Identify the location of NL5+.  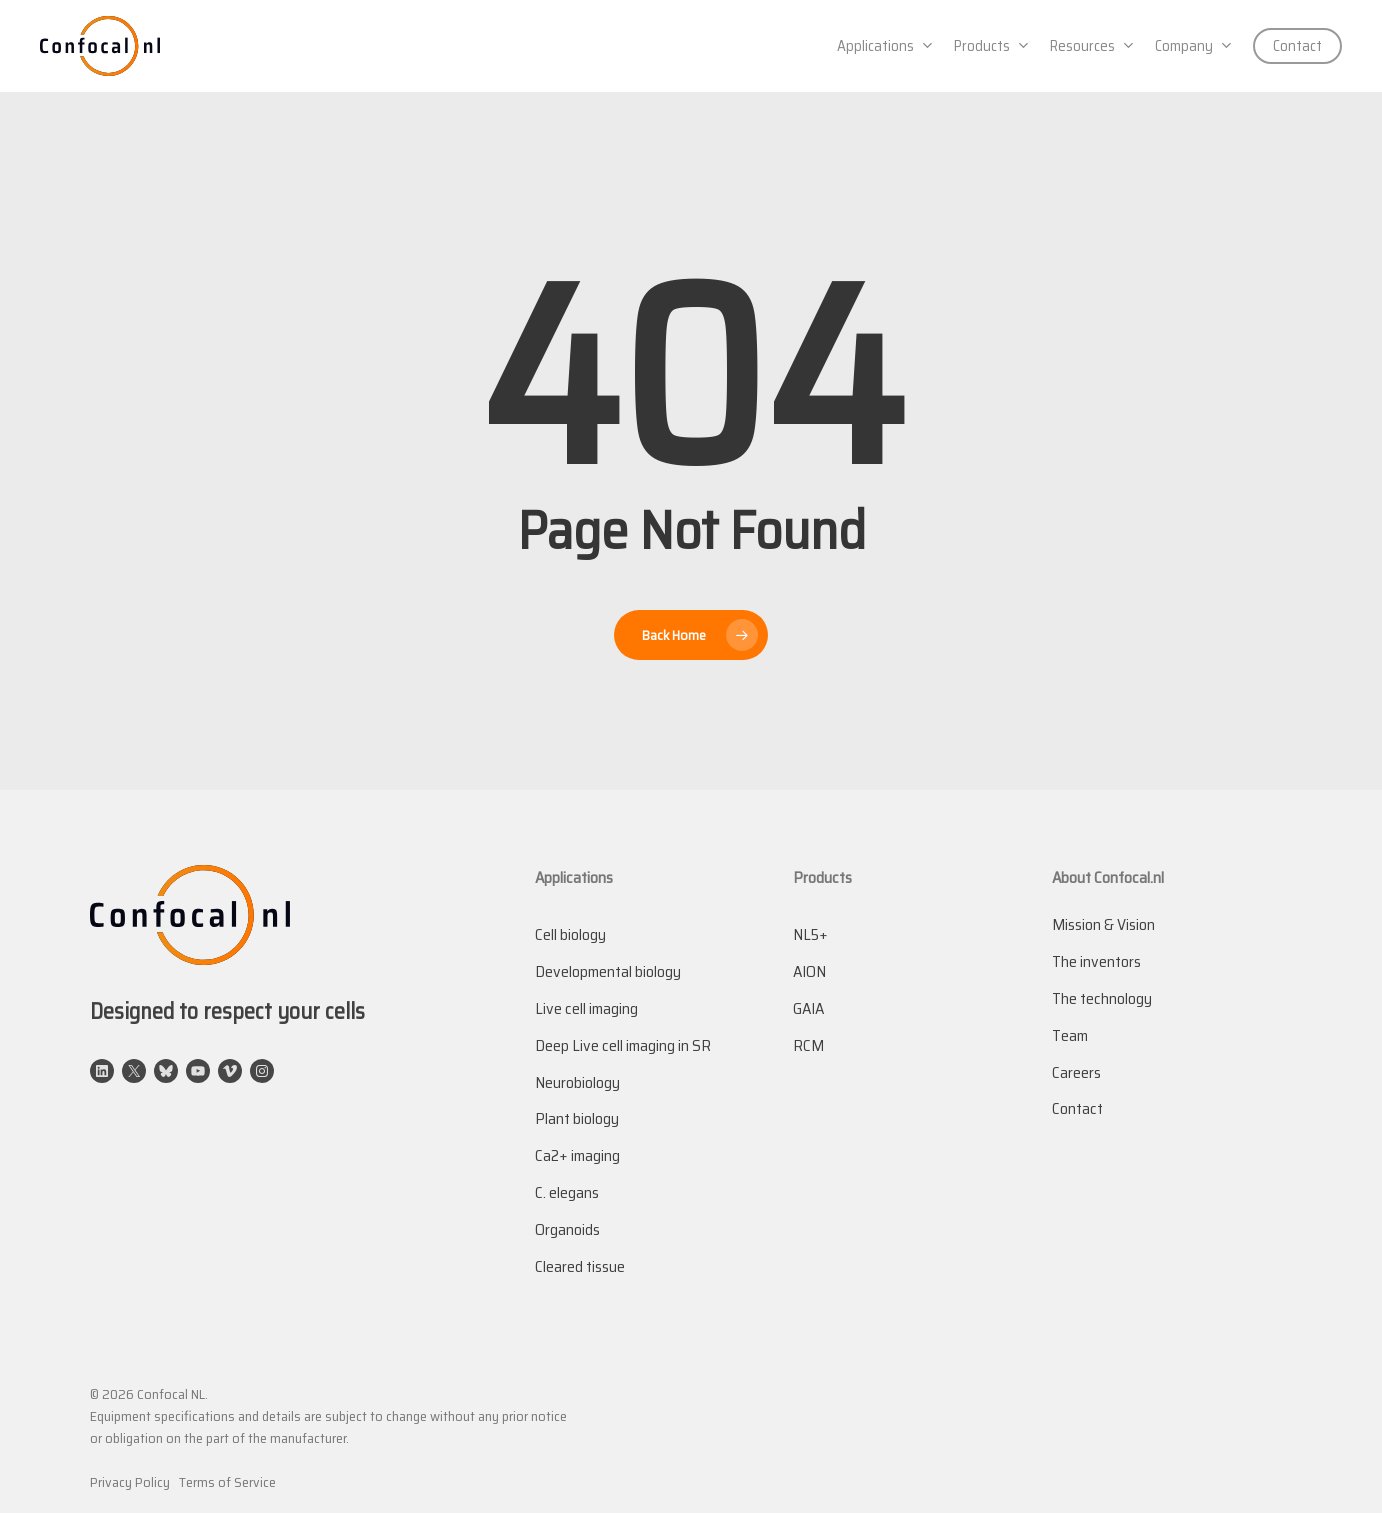
(810, 934).